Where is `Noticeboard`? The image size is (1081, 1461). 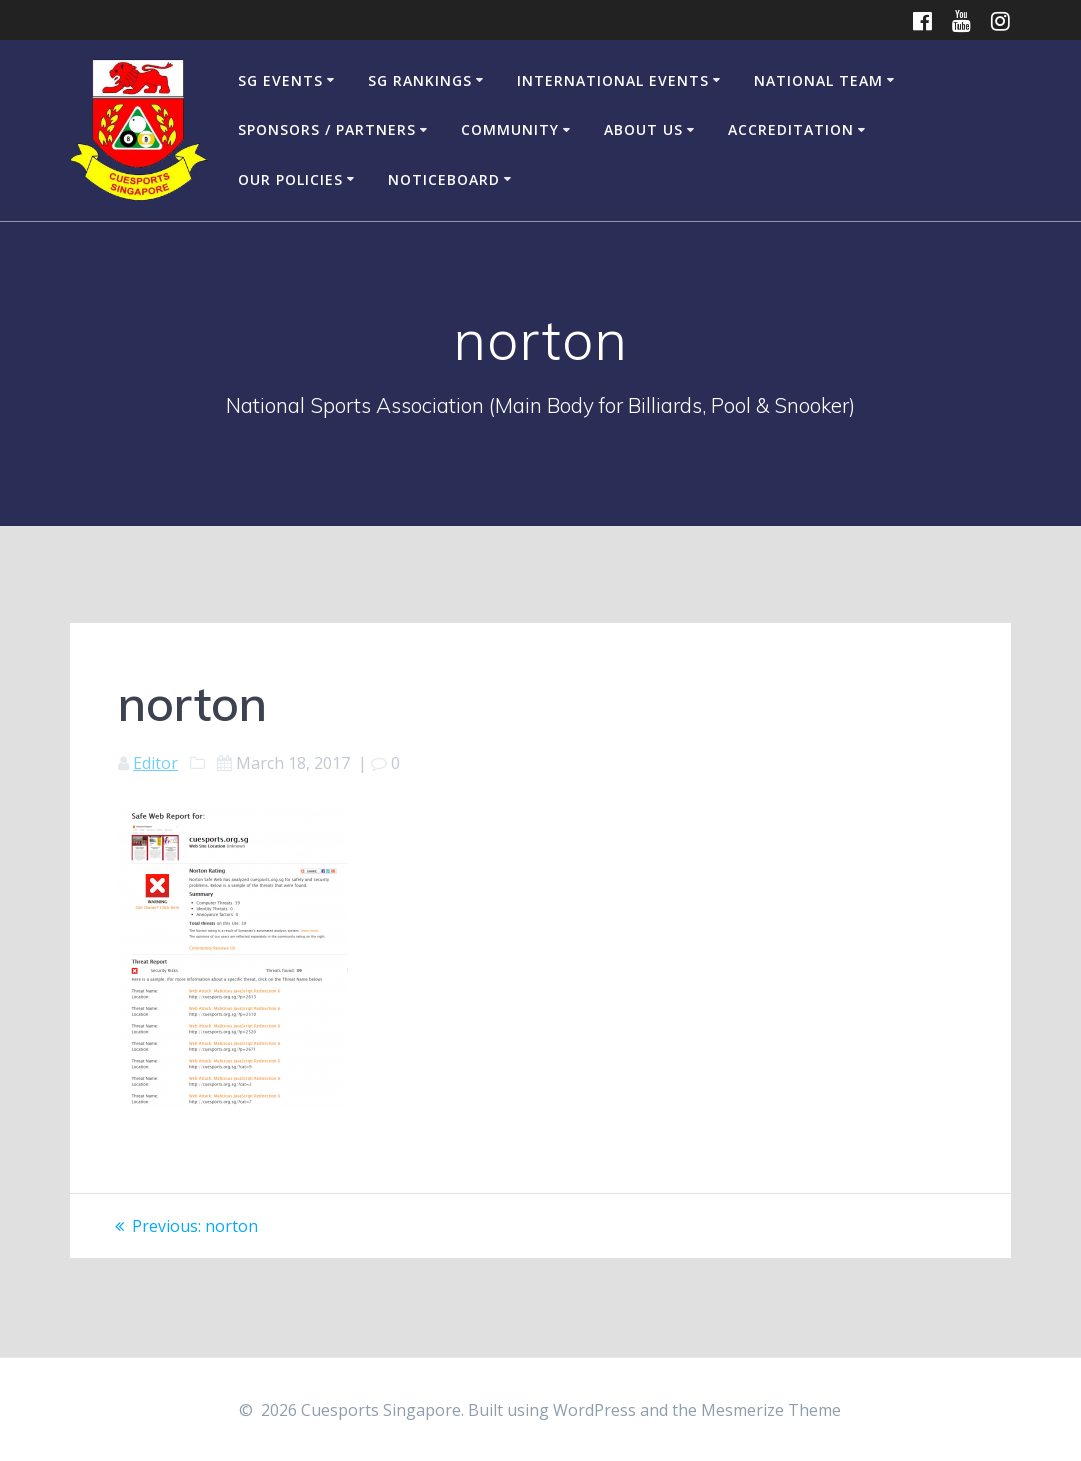
Noticeboard is located at coordinates (444, 179).